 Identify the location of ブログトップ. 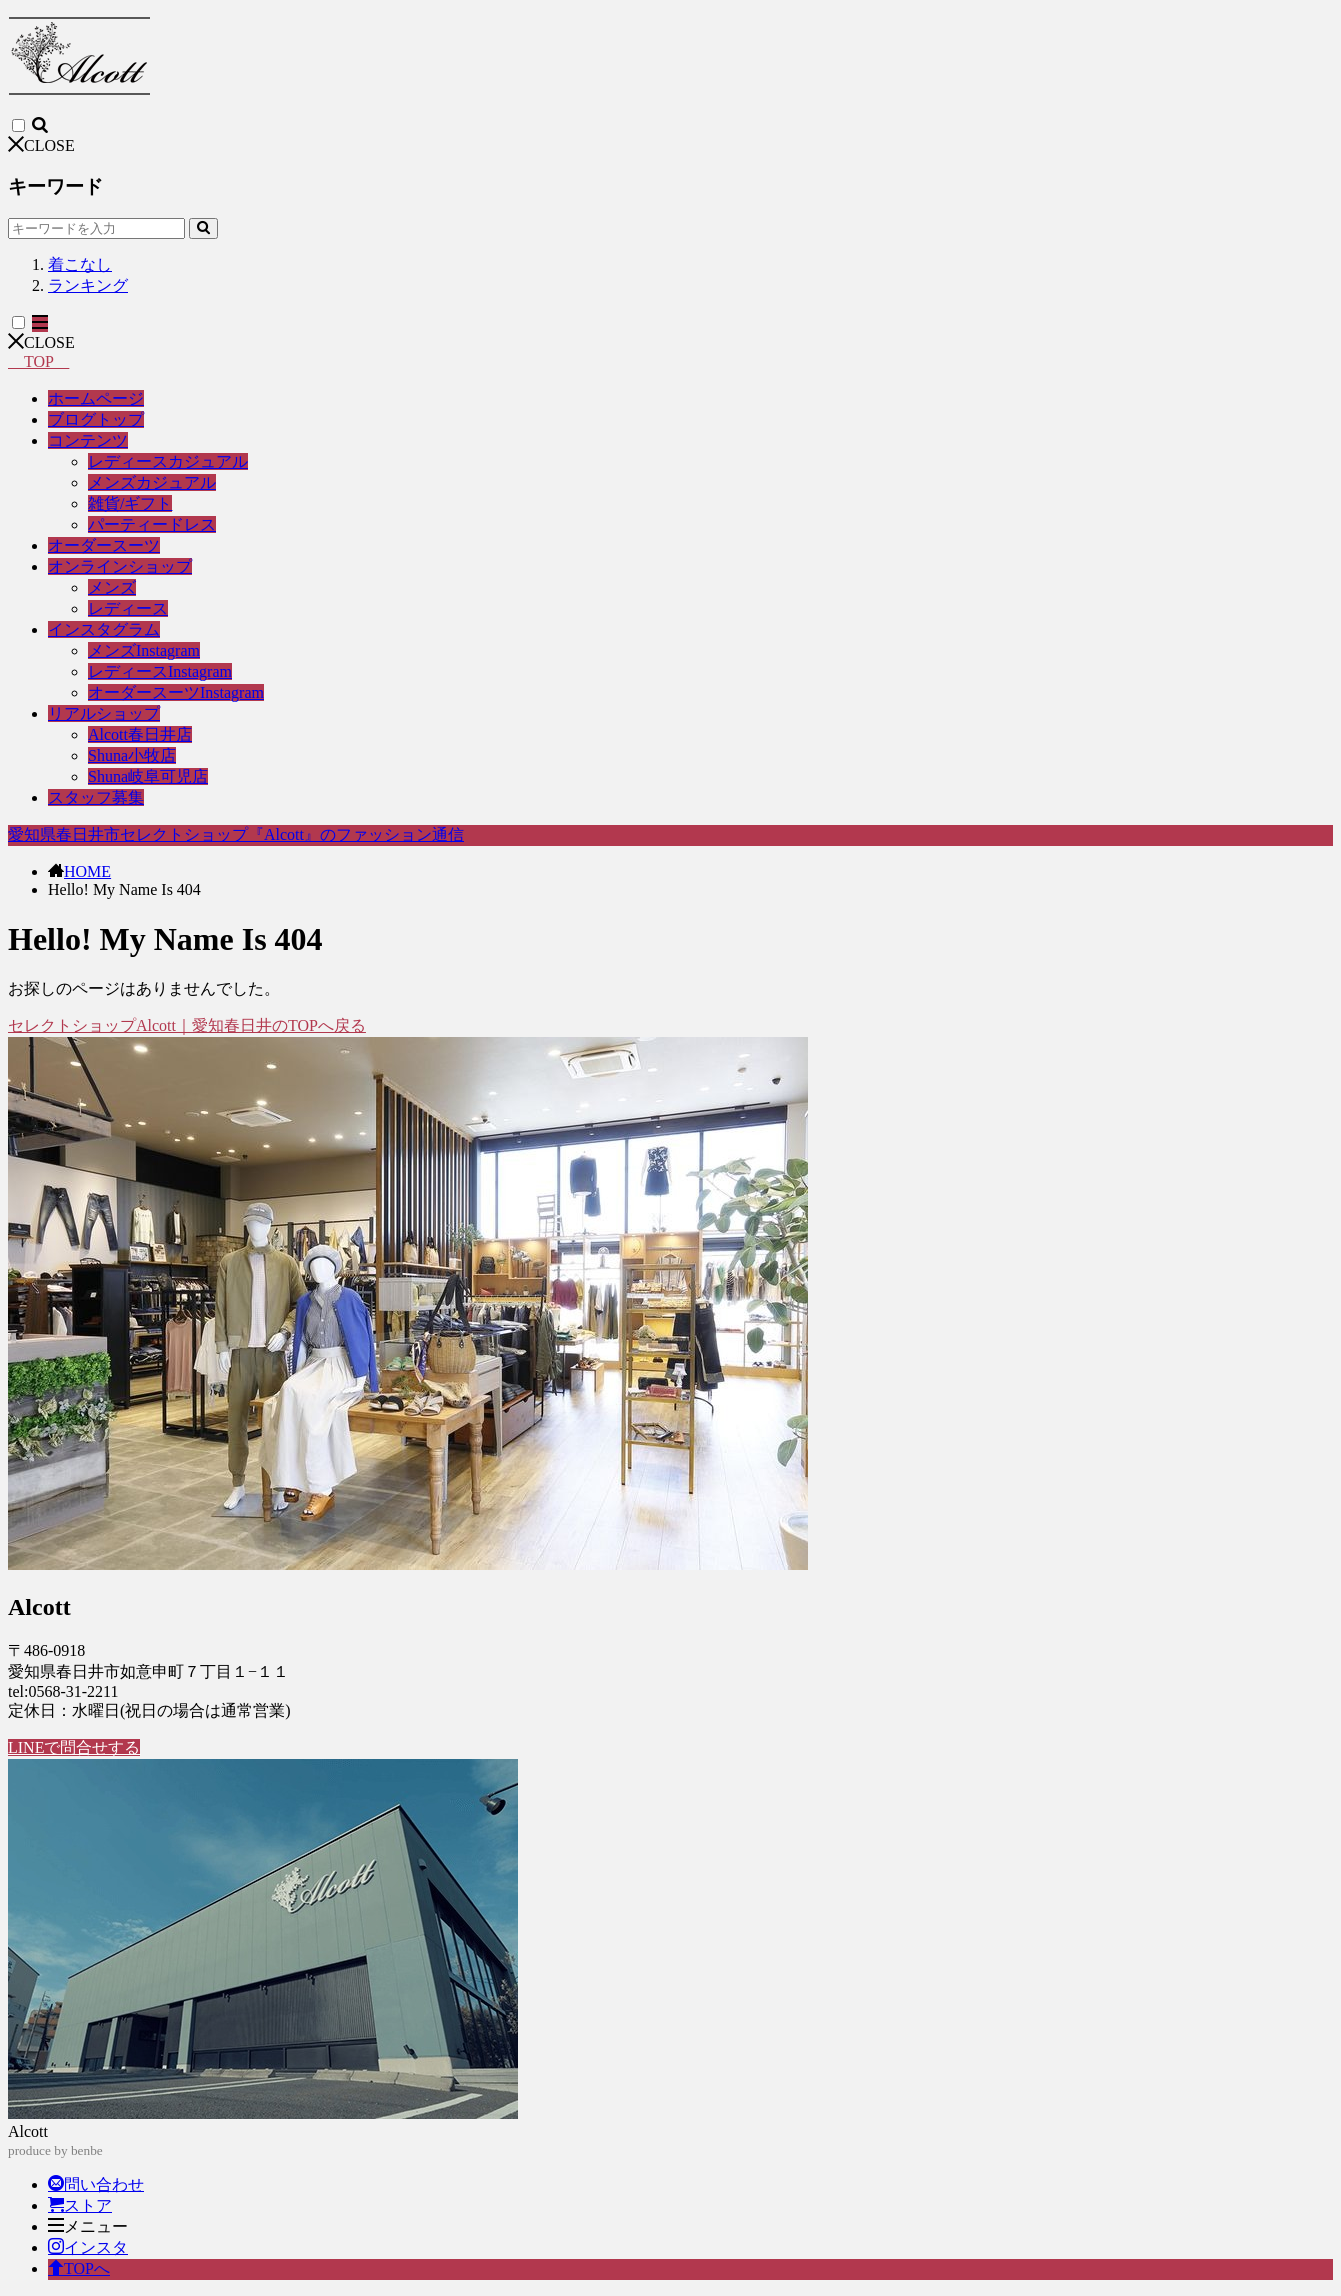
(96, 419).